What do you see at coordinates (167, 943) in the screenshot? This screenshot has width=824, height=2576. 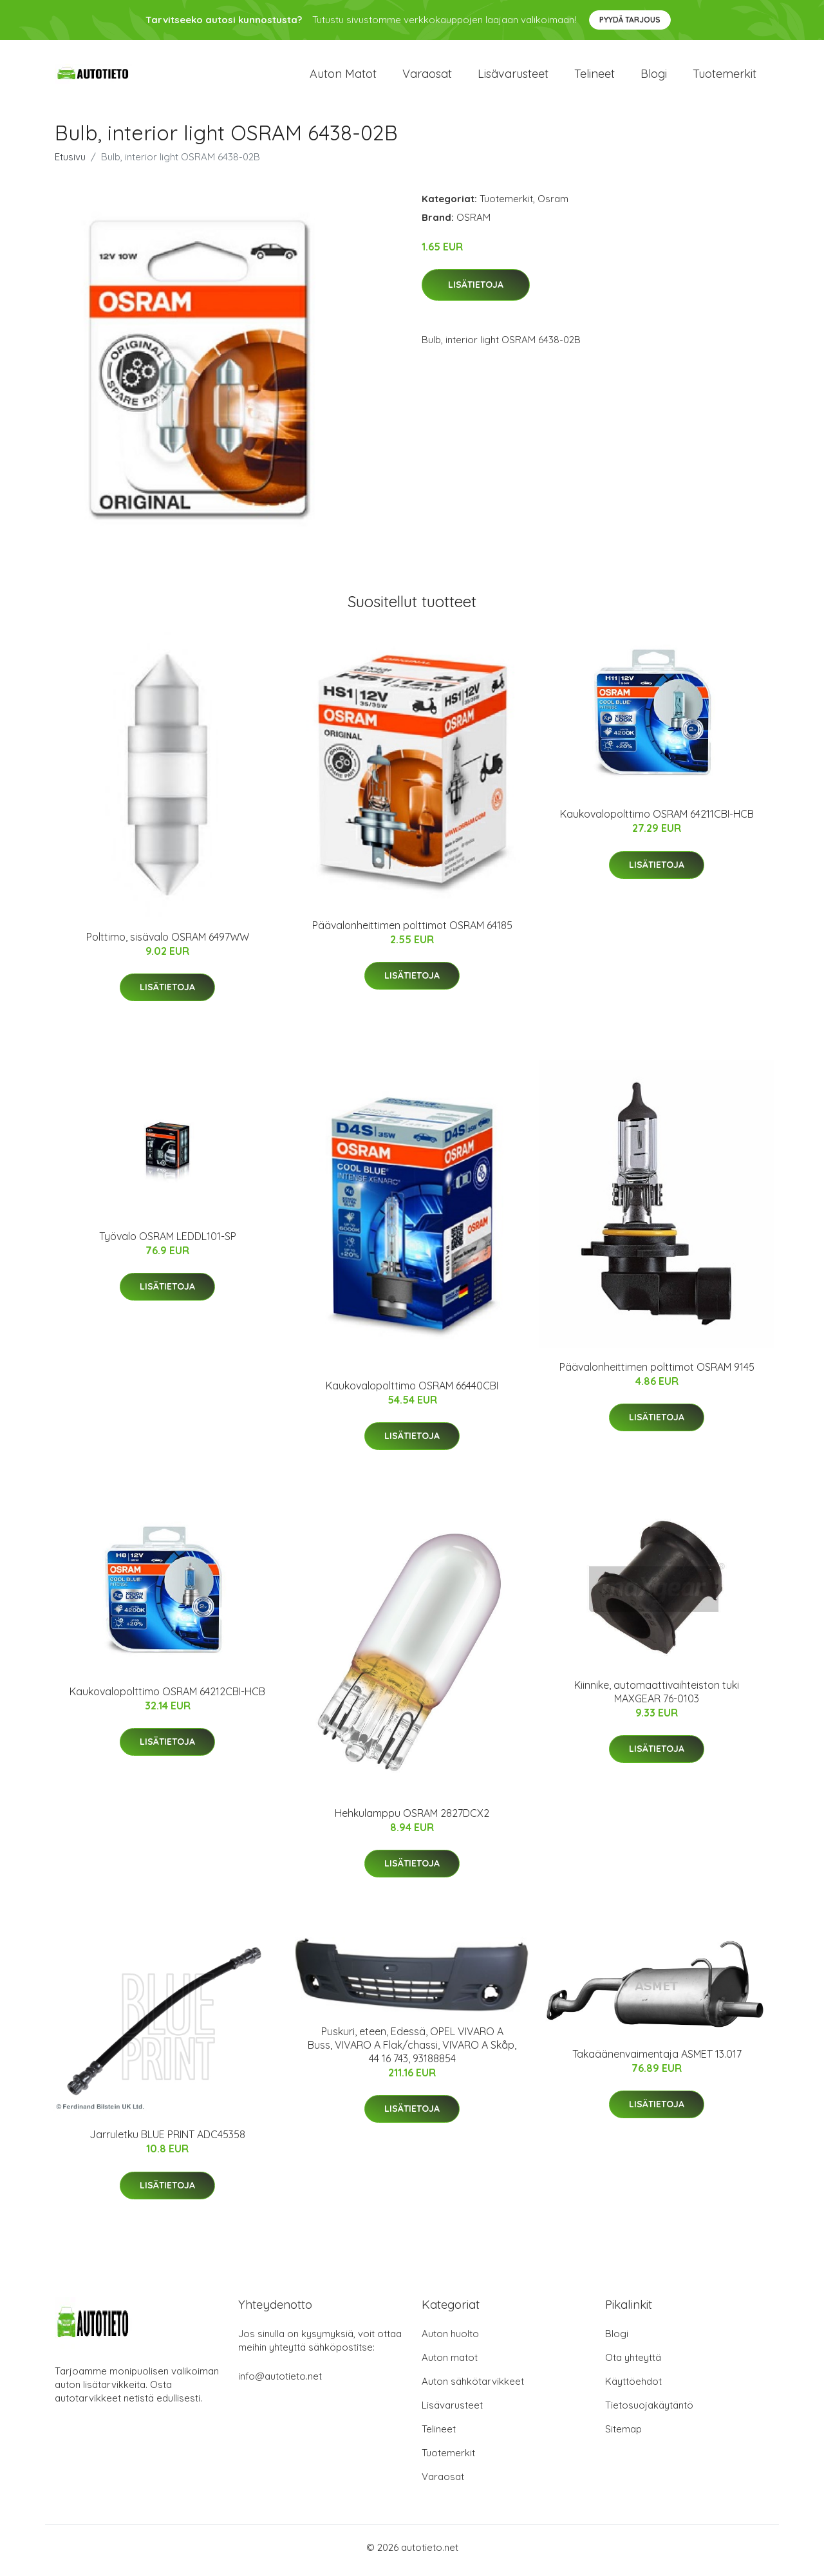 I see `Polttimo, sisävalo OSRAM 6497WW` at bounding box center [167, 943].